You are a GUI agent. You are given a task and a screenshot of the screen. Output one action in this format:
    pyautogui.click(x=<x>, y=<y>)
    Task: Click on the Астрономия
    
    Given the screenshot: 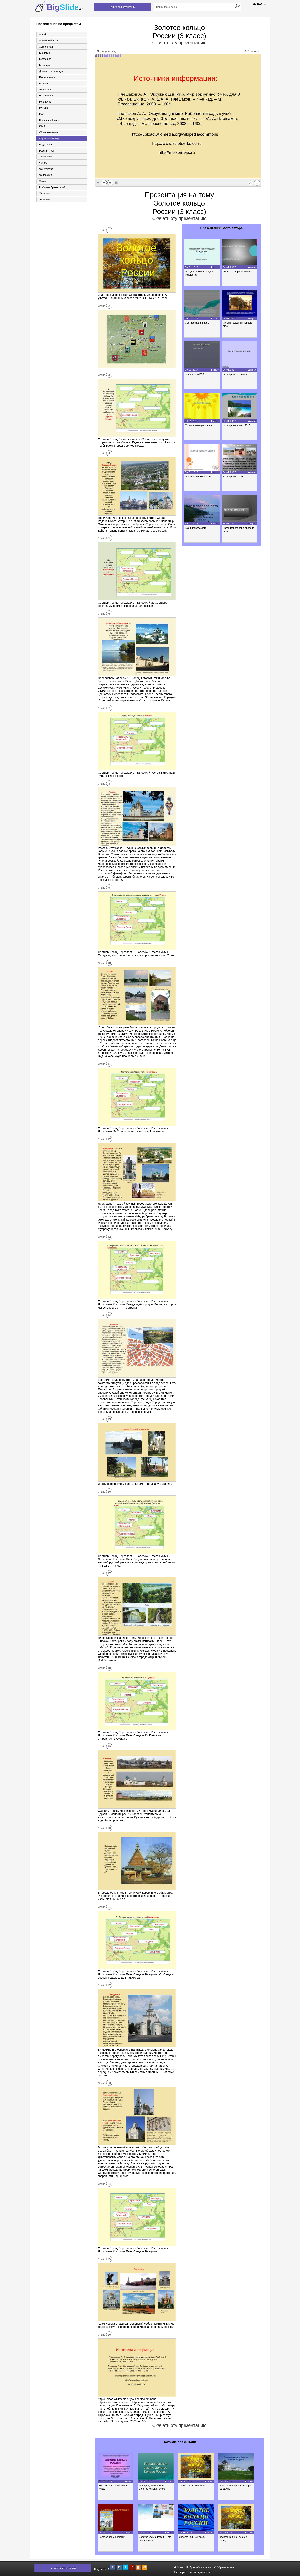 What is the action you would take?
    pyautogui.click(x=45, y=46)
    